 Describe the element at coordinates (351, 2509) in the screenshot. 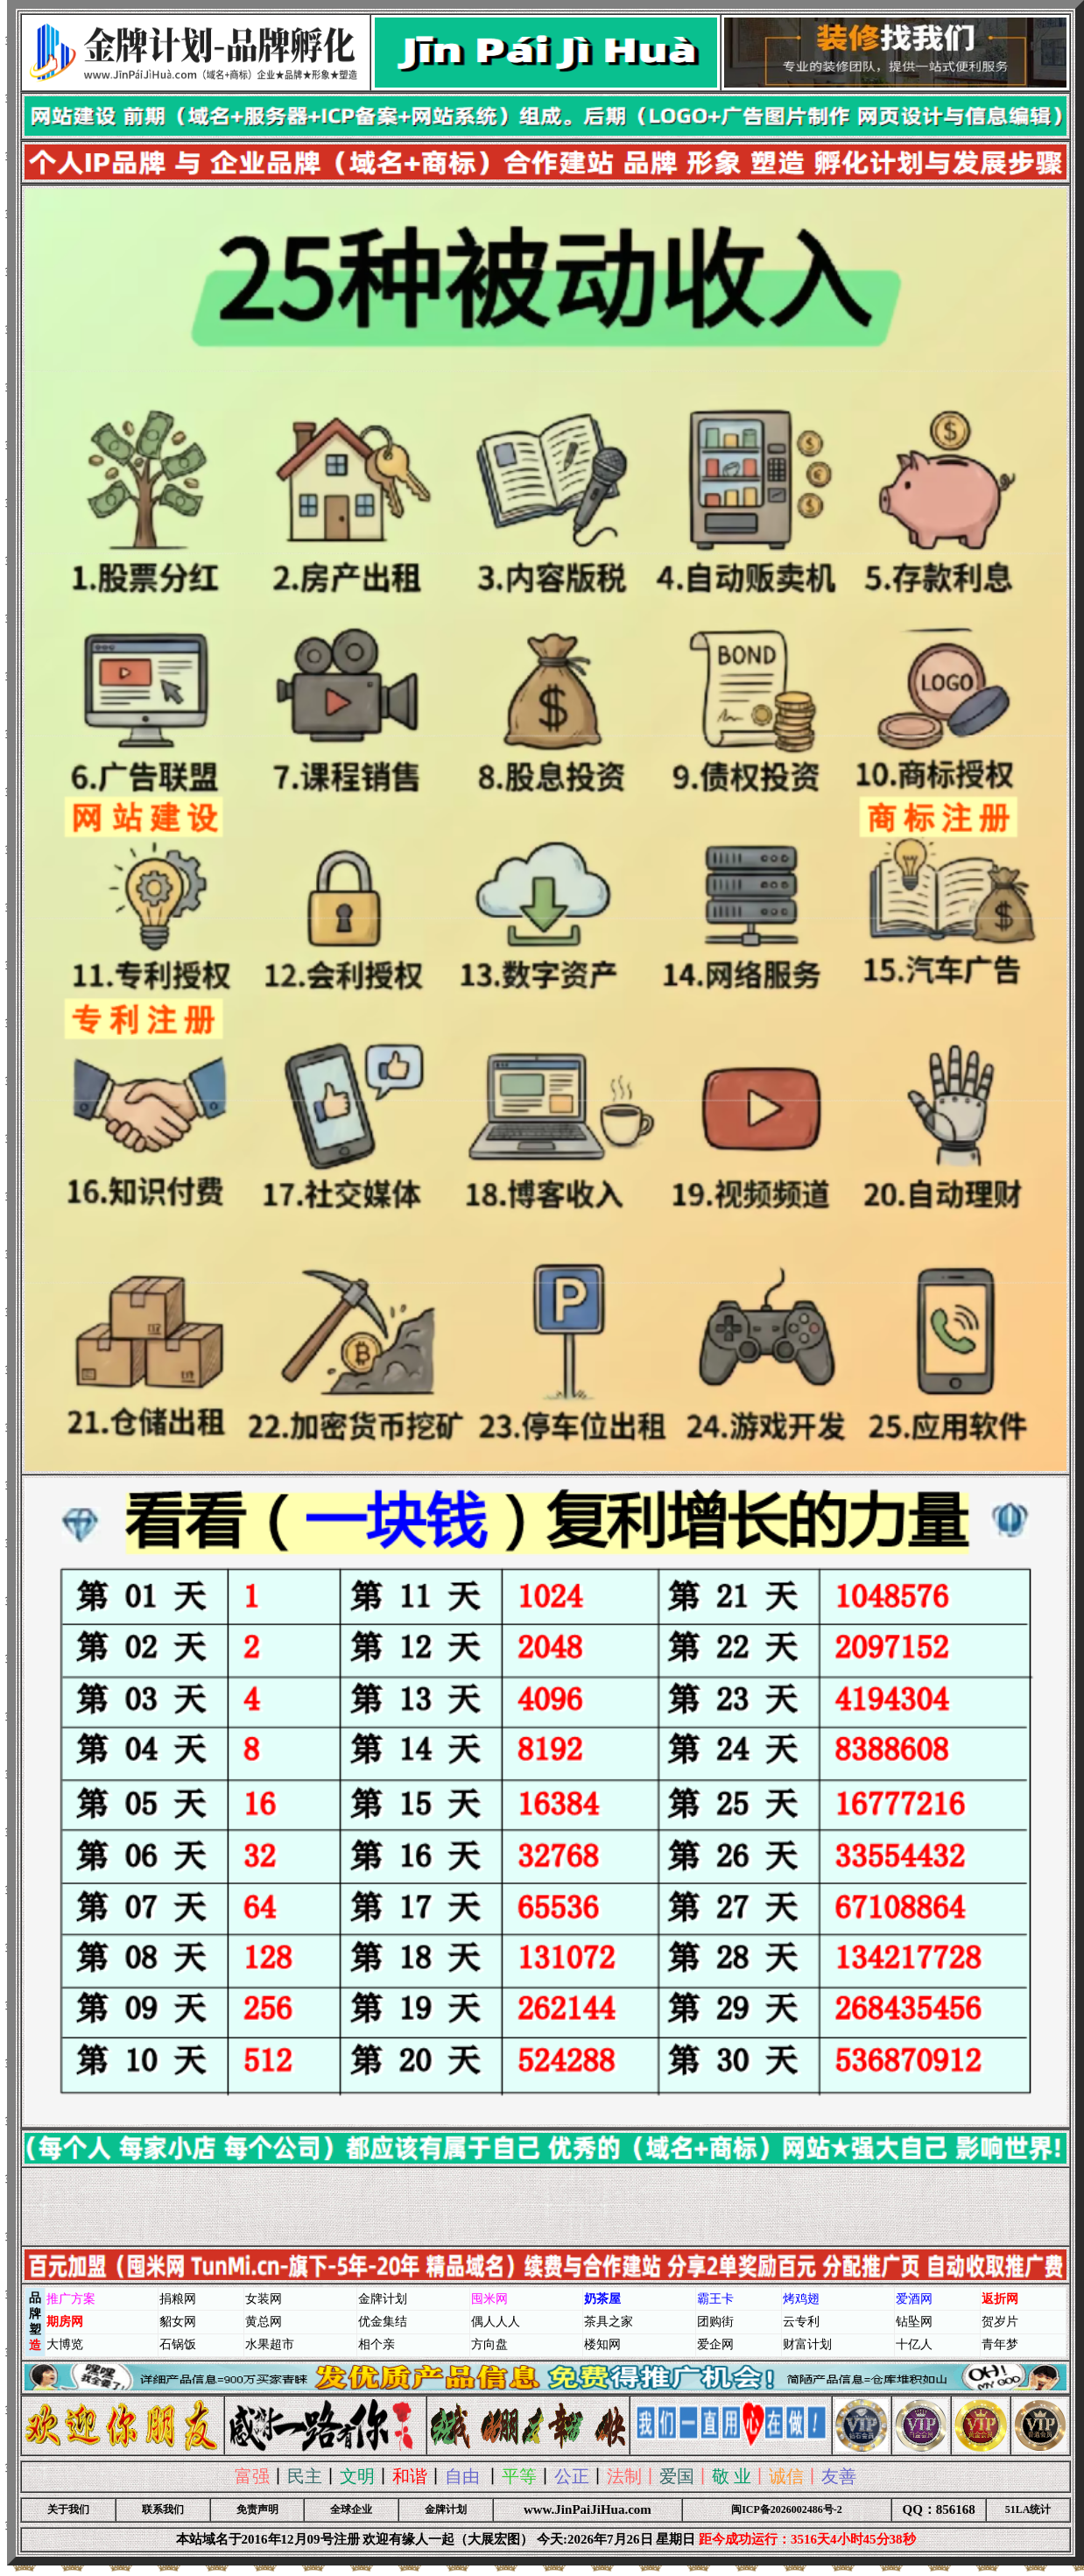

I see `全球企业` at that location.